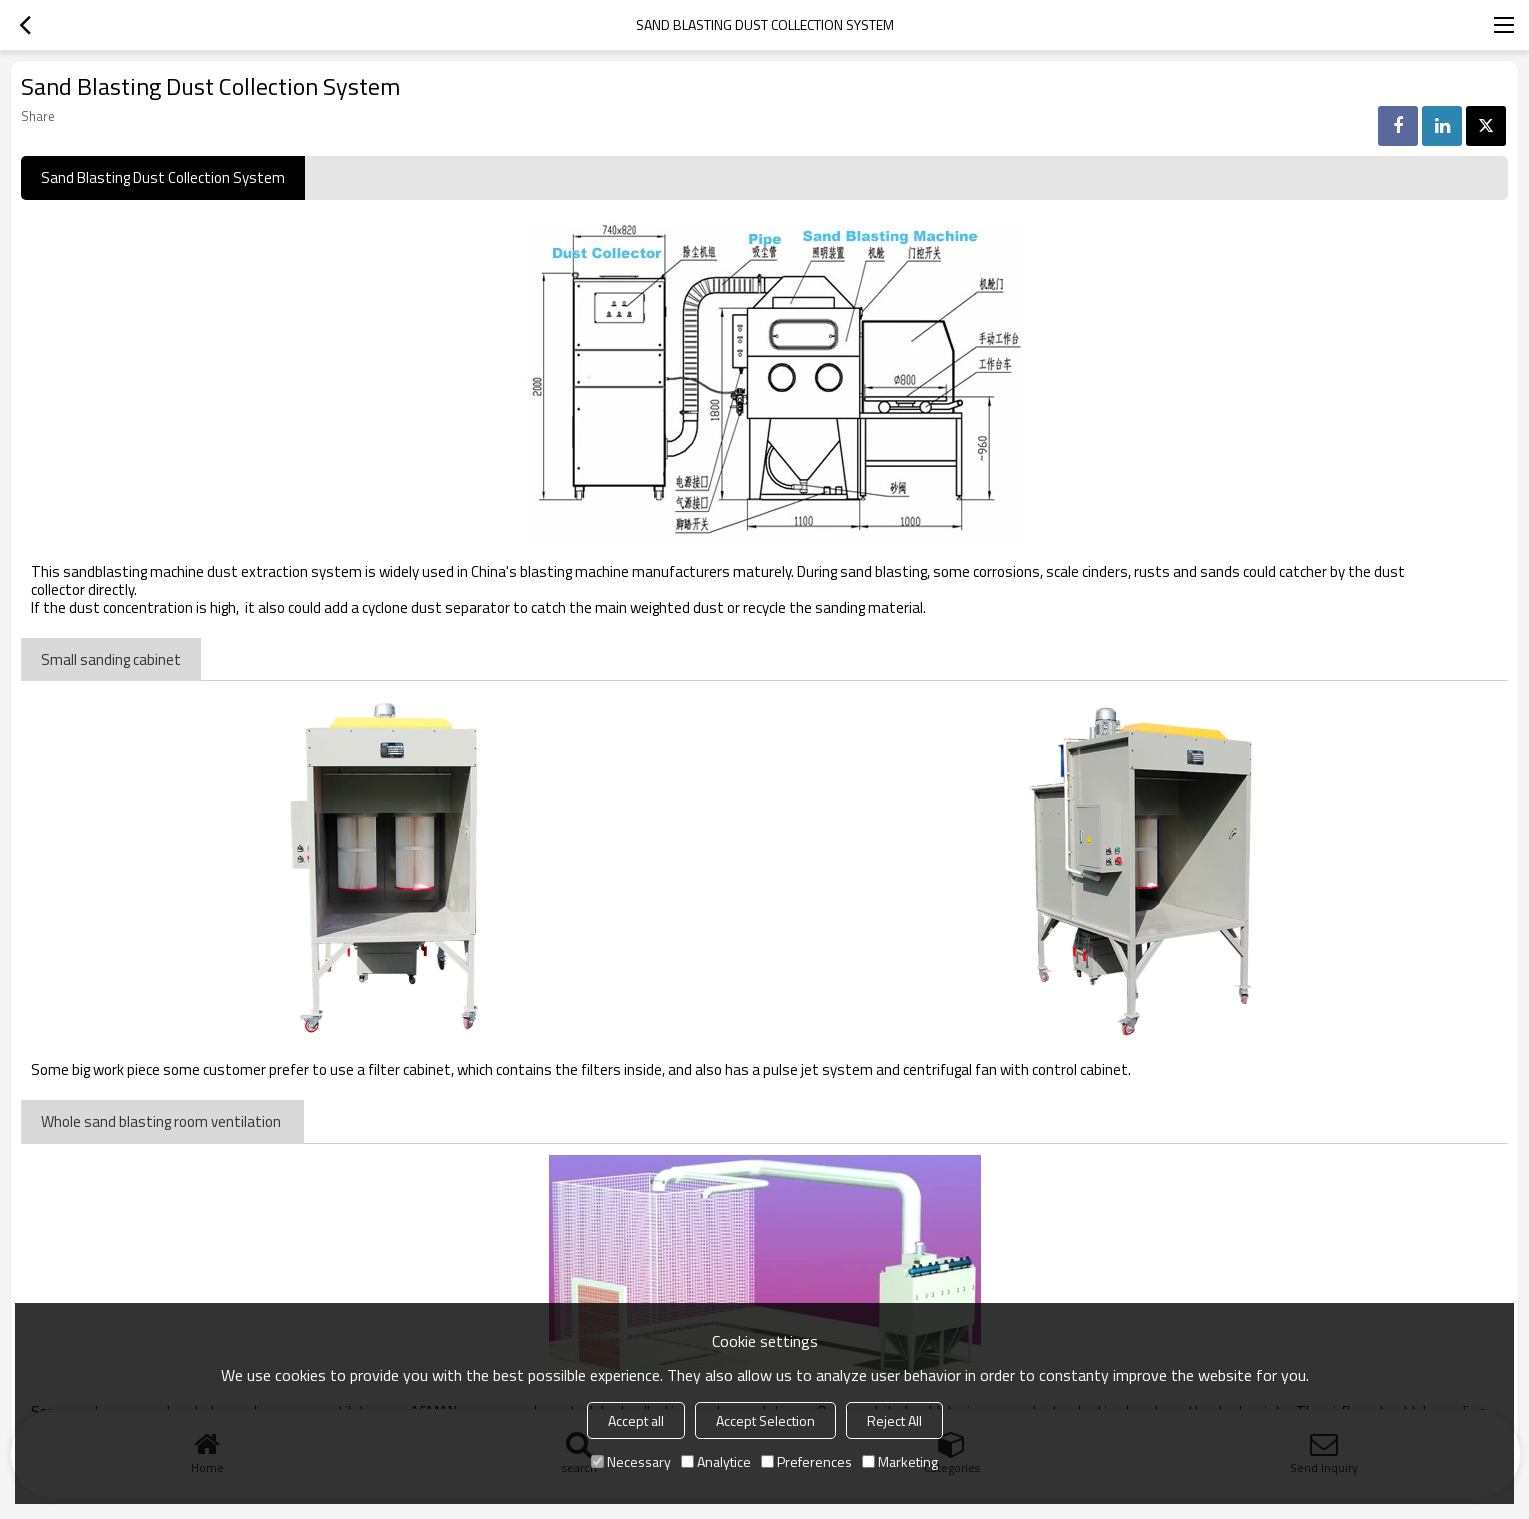 This screenshot has width=1529, height=1519. What do you see at coordinates (716, 1461) in the screenshot?
I see `Analytice` at bounding box center [716, 1461].